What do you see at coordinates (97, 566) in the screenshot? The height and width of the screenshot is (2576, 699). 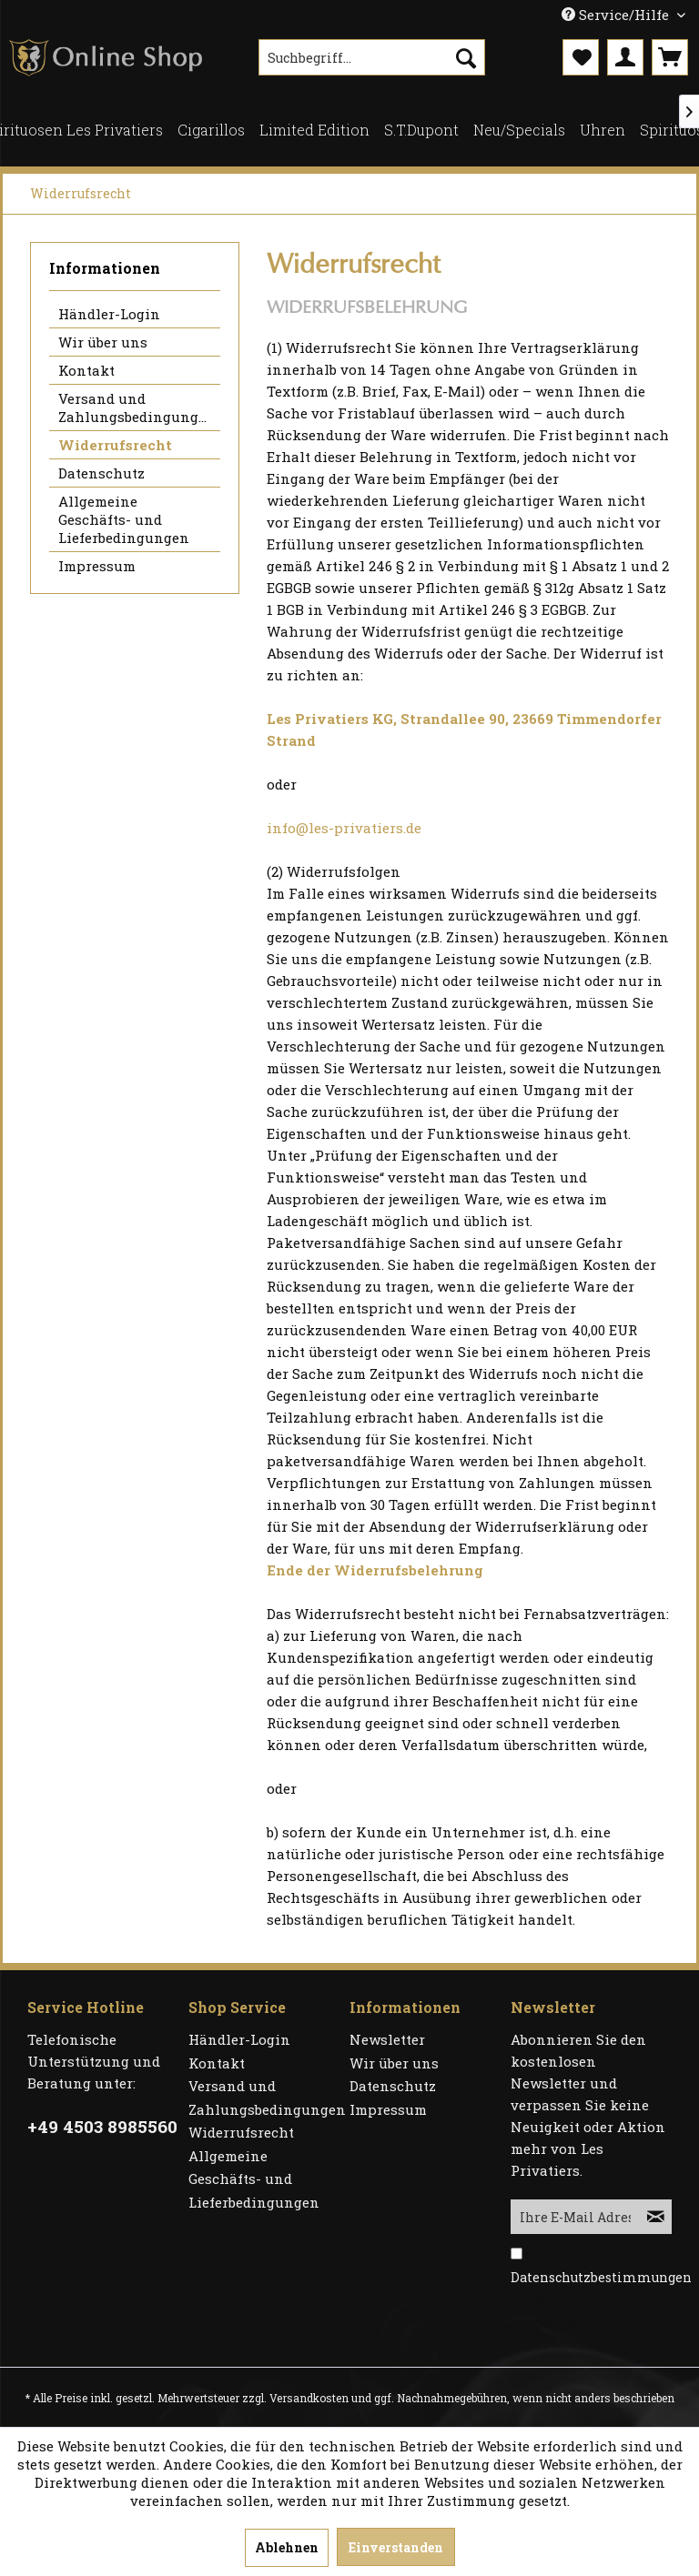 I see `Impressum` at bounding box center [97, 566].